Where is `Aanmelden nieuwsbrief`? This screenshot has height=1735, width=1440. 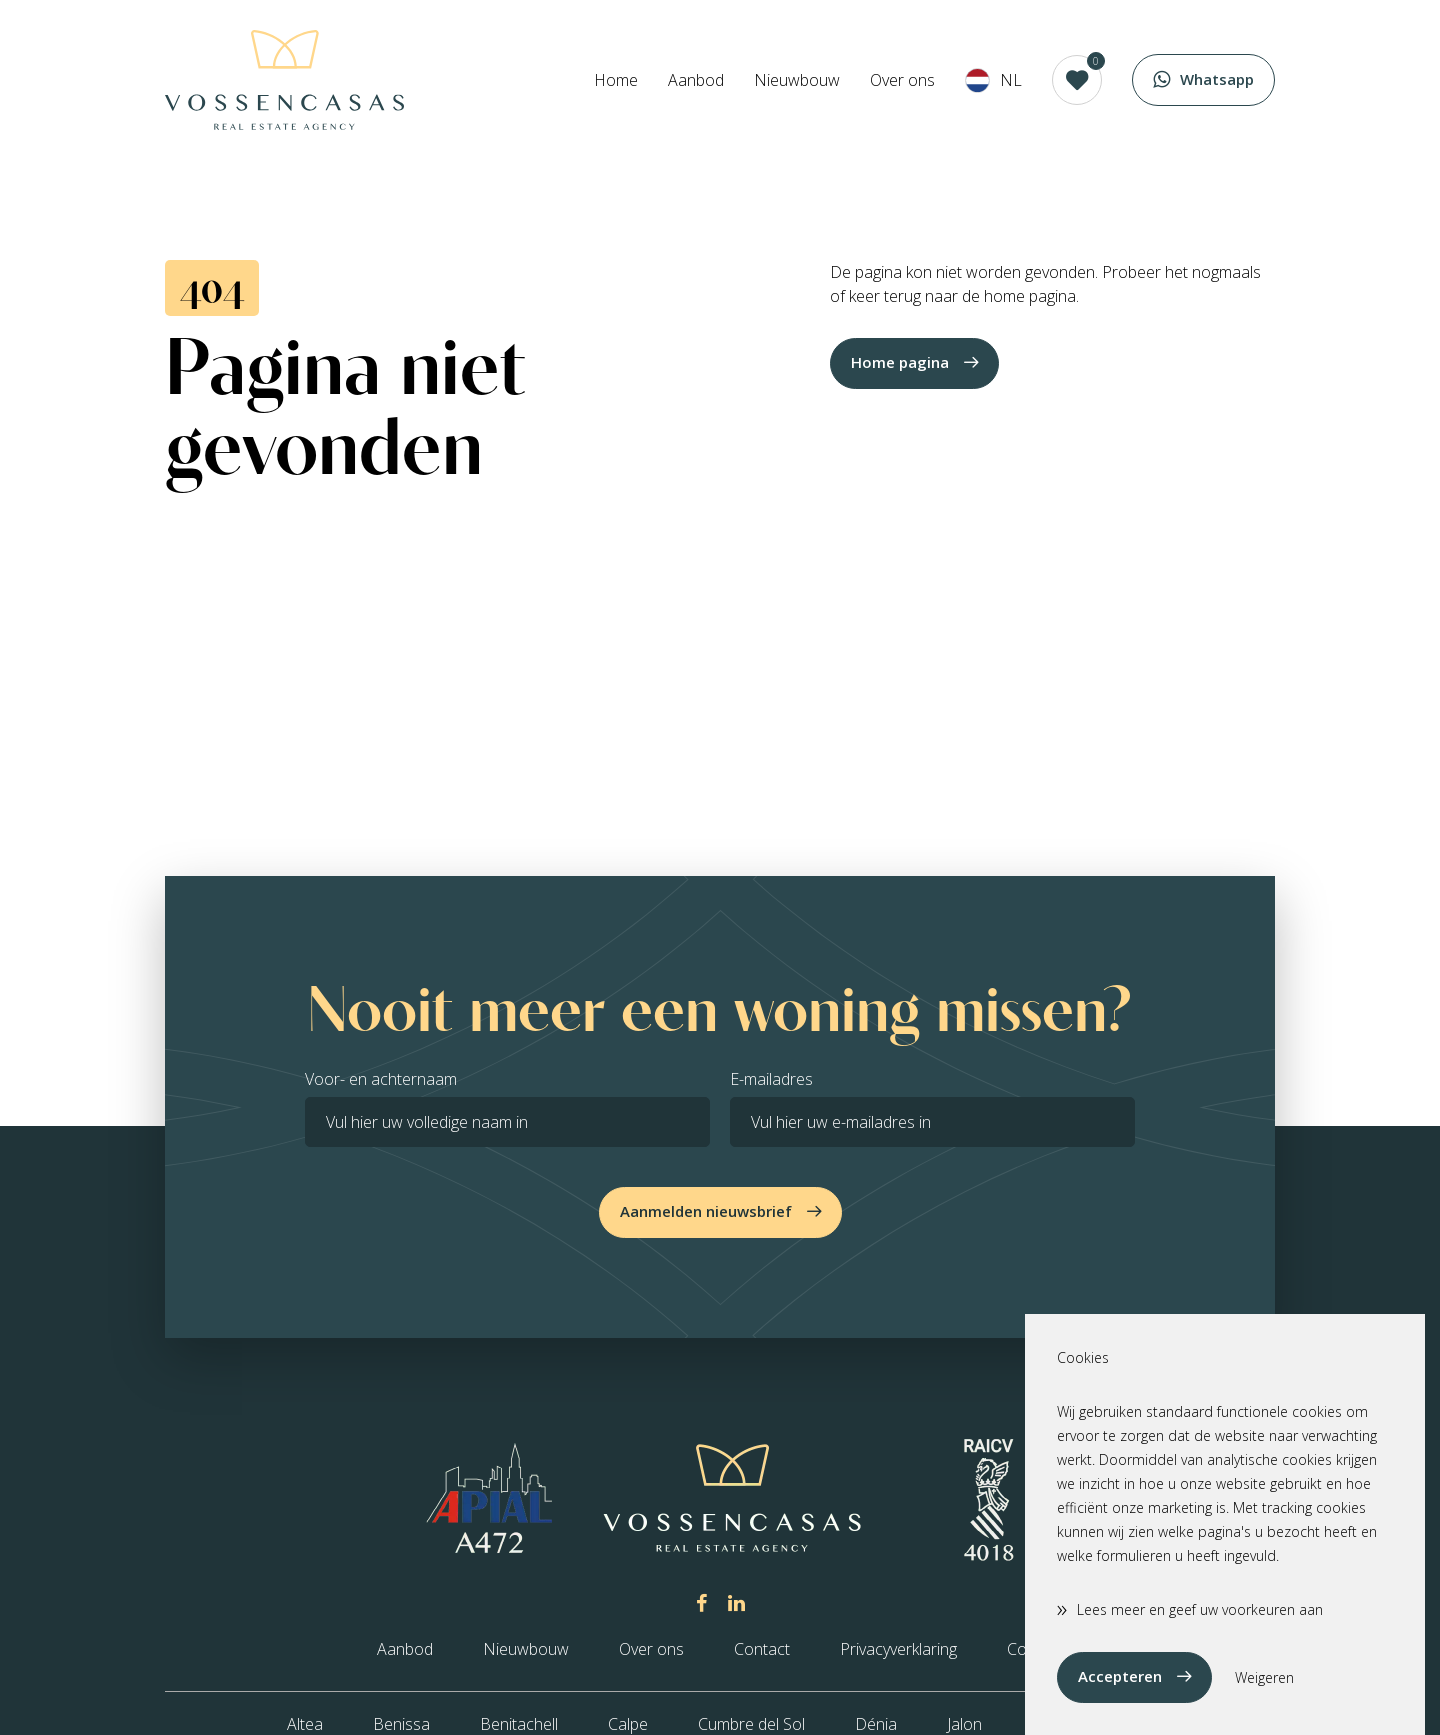
Aanmelden nieuwsbrief is located at coordinates (706, 1211).